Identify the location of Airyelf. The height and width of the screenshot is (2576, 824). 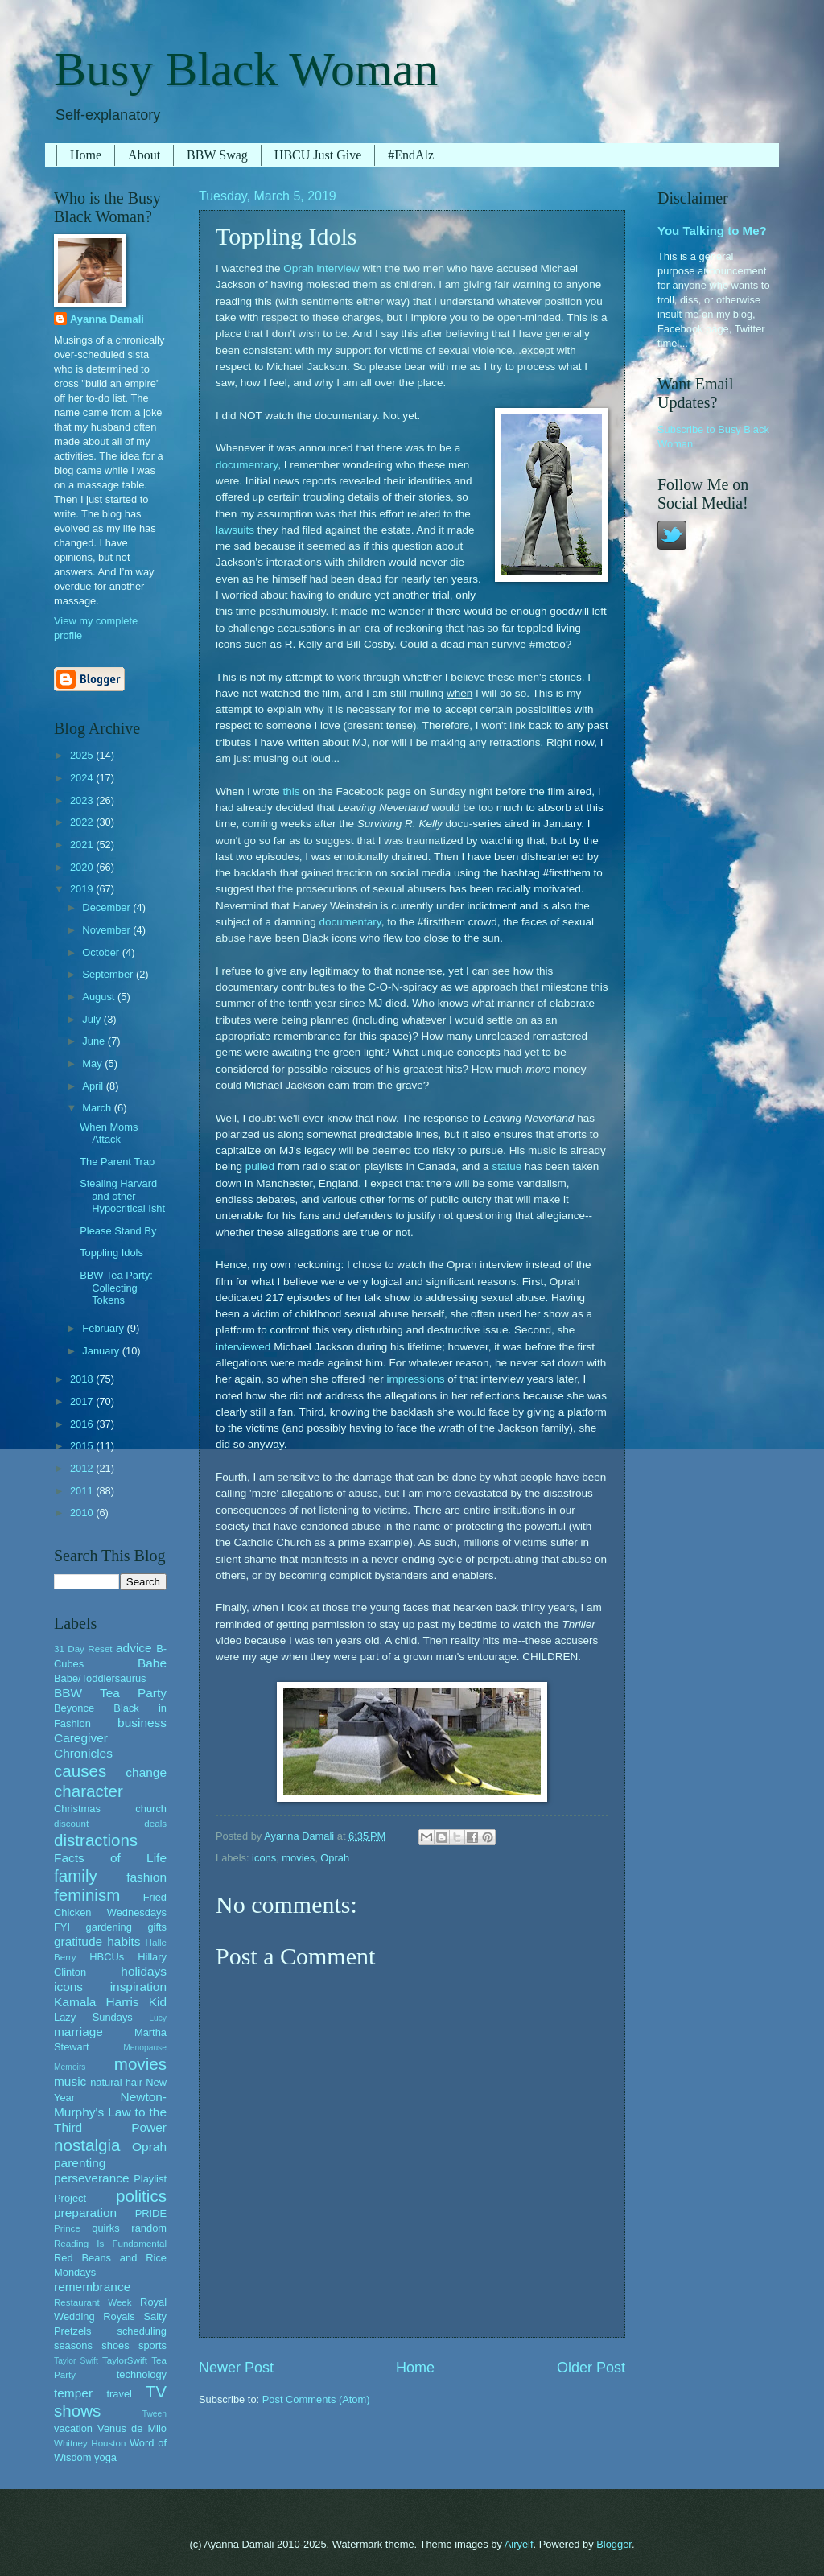
(519, 2544).